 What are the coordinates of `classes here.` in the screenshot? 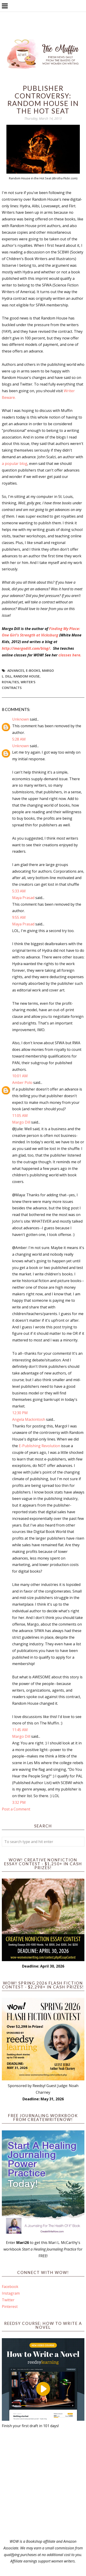 It's located at (69, 655).